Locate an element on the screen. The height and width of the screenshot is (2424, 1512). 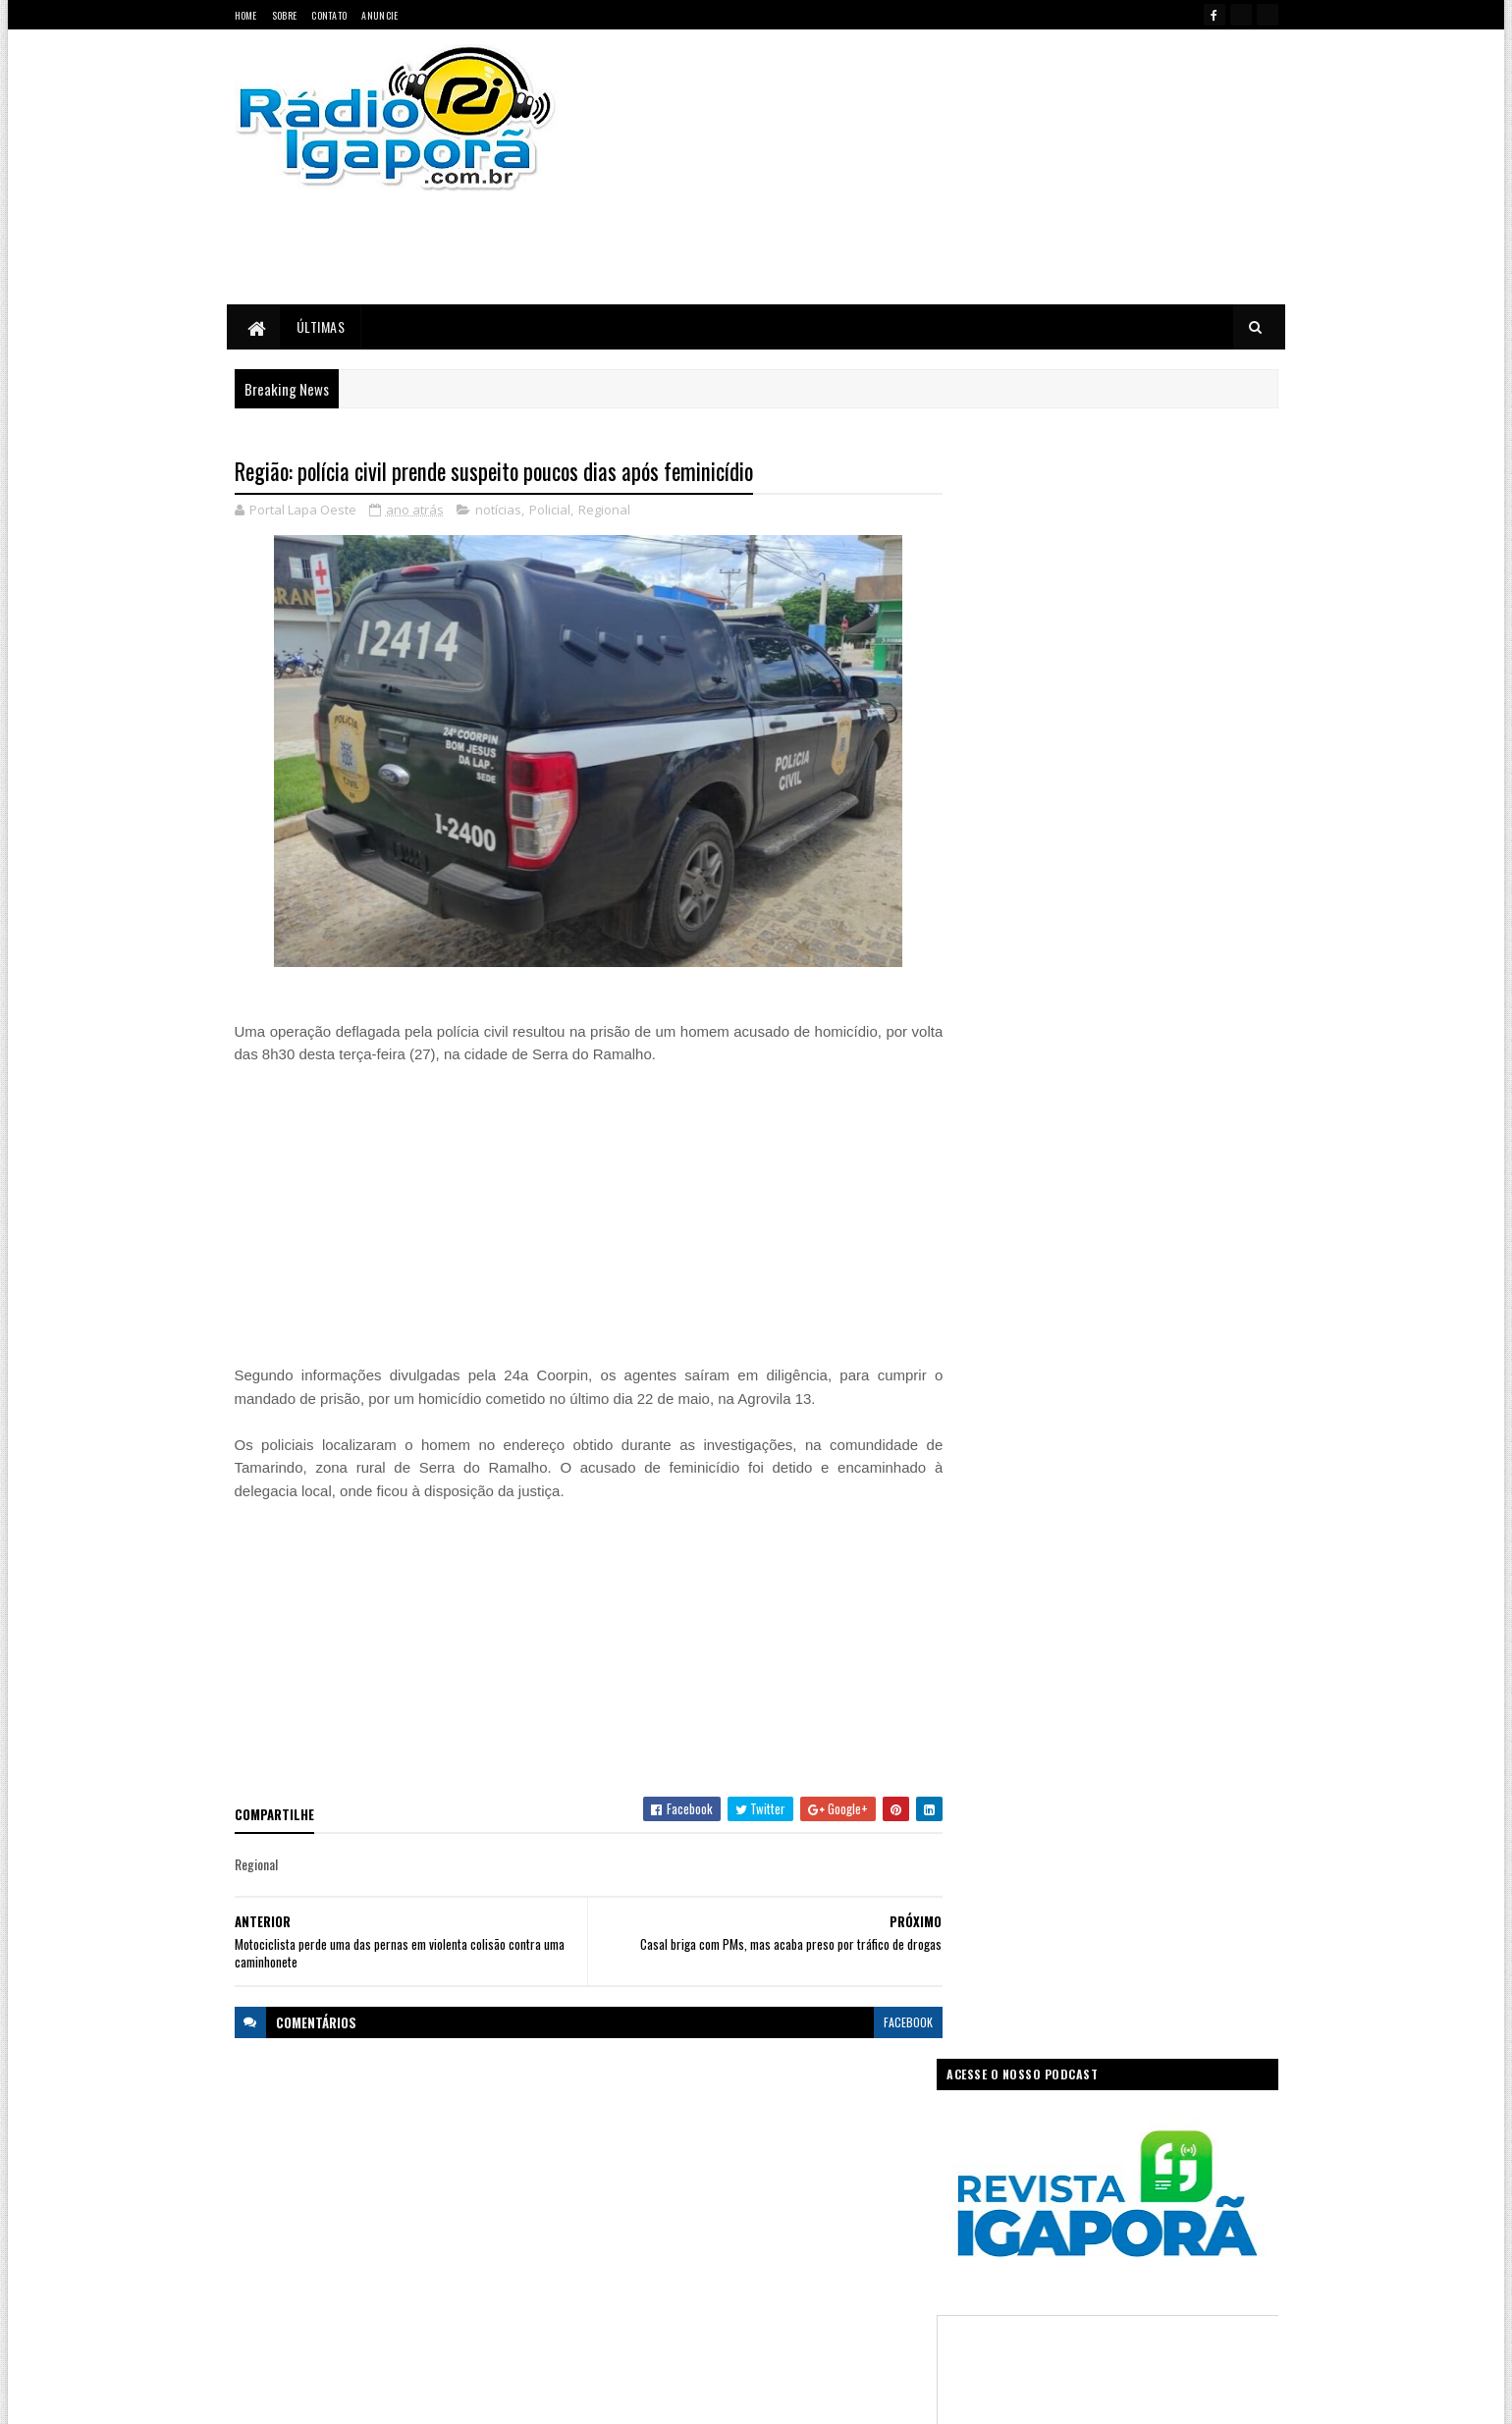
Educação is located at coordinates (622, 2172).